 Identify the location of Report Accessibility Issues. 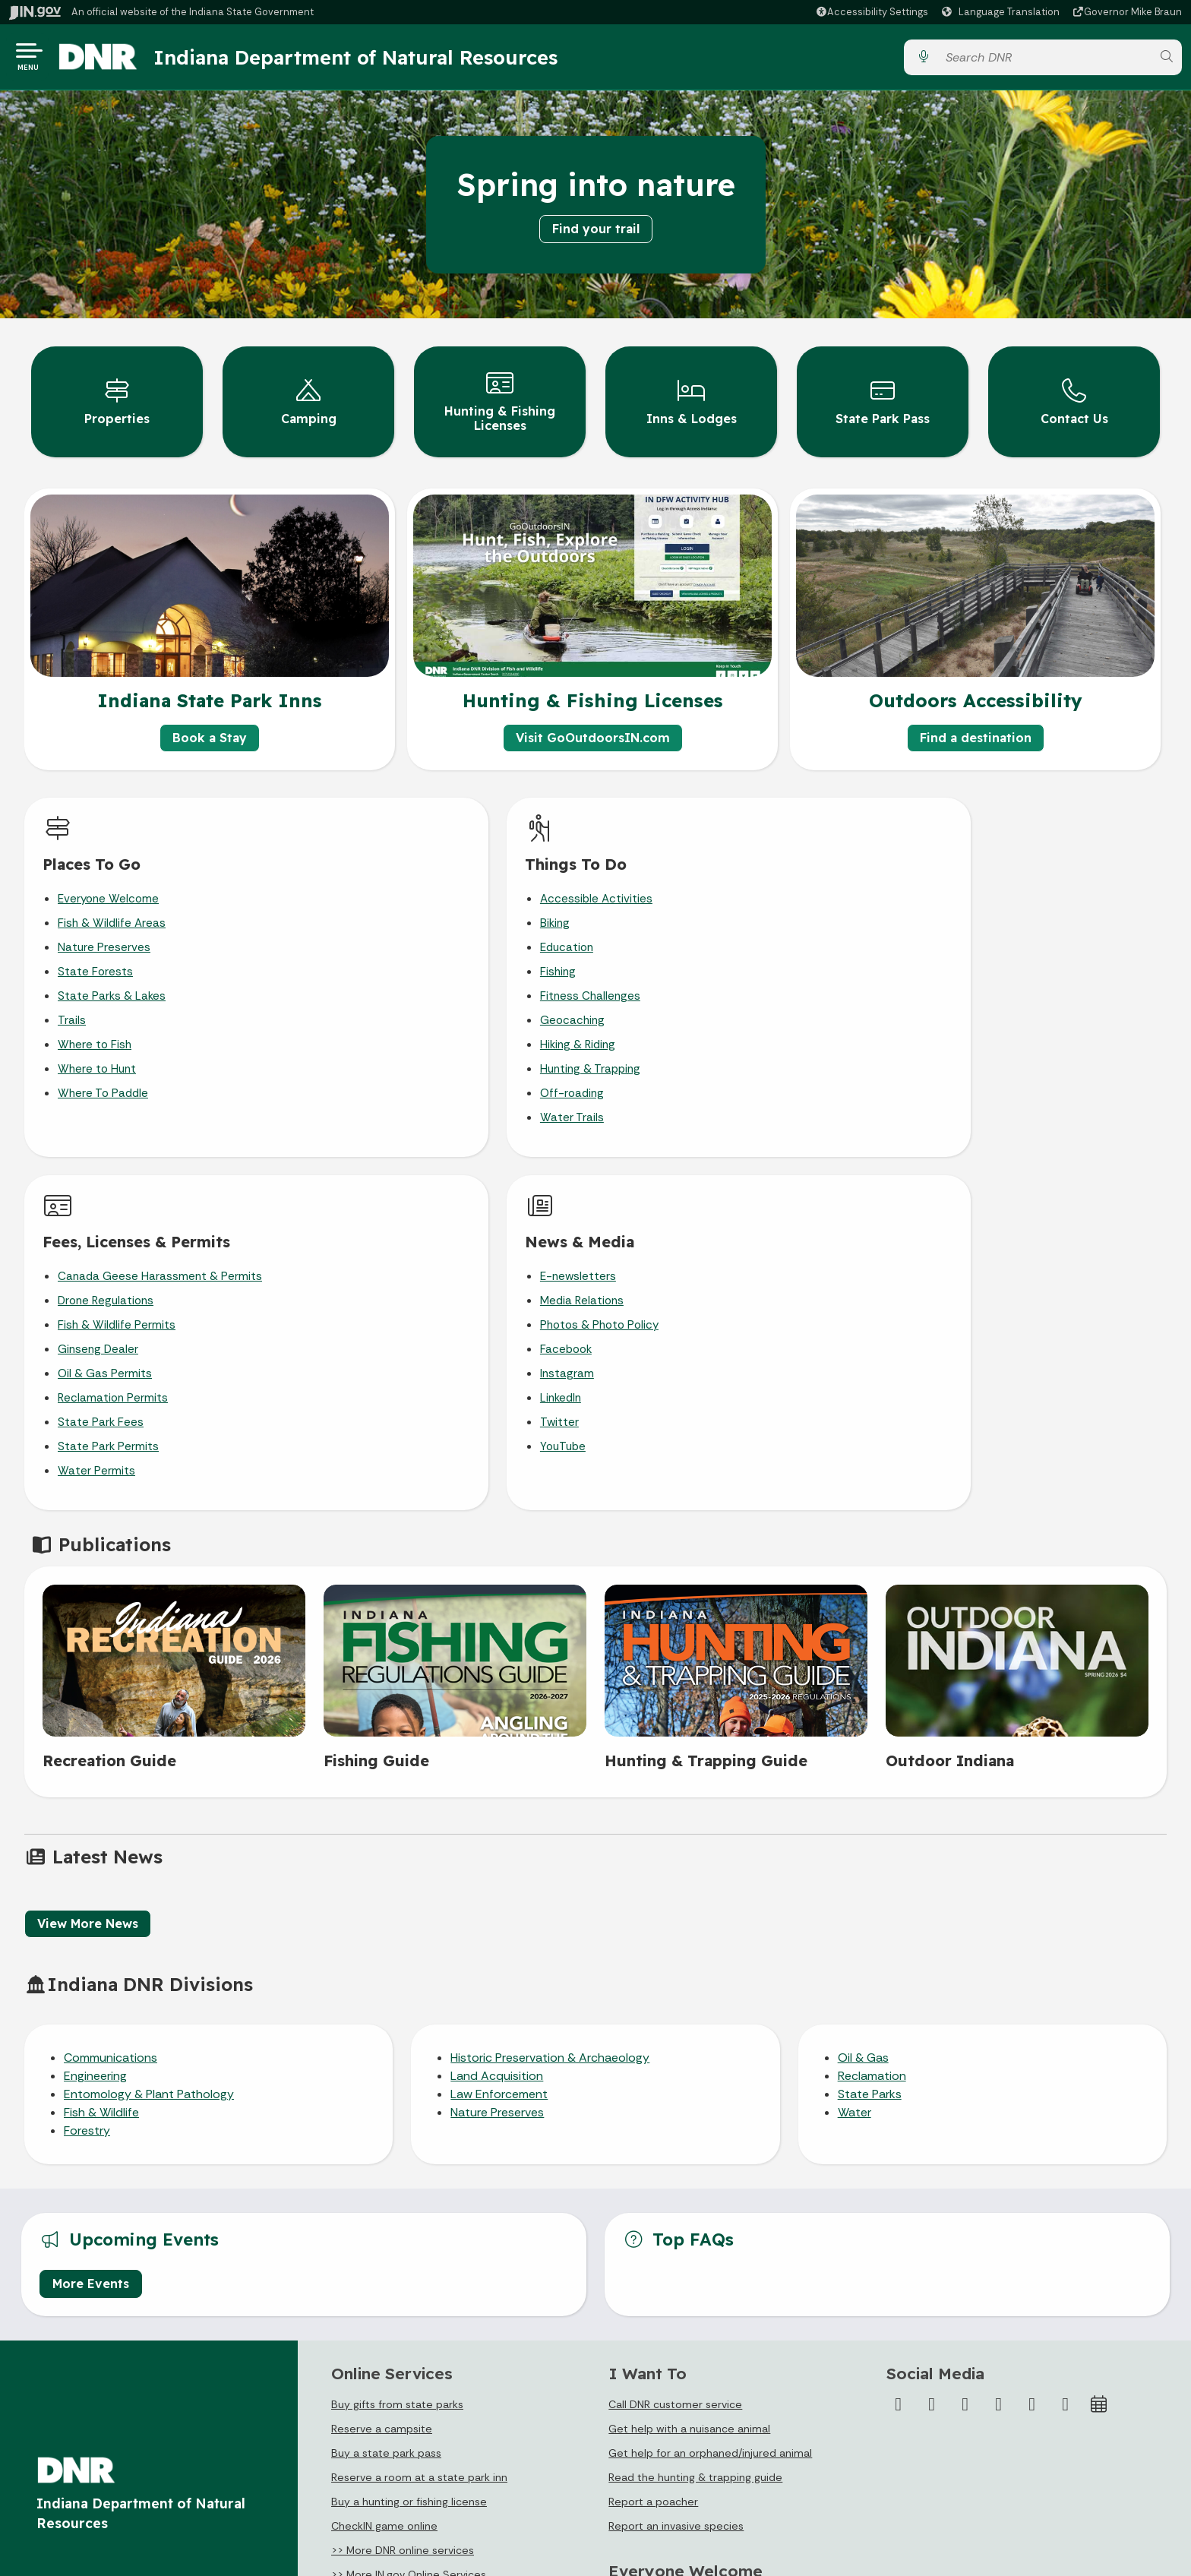
(957, 2451).